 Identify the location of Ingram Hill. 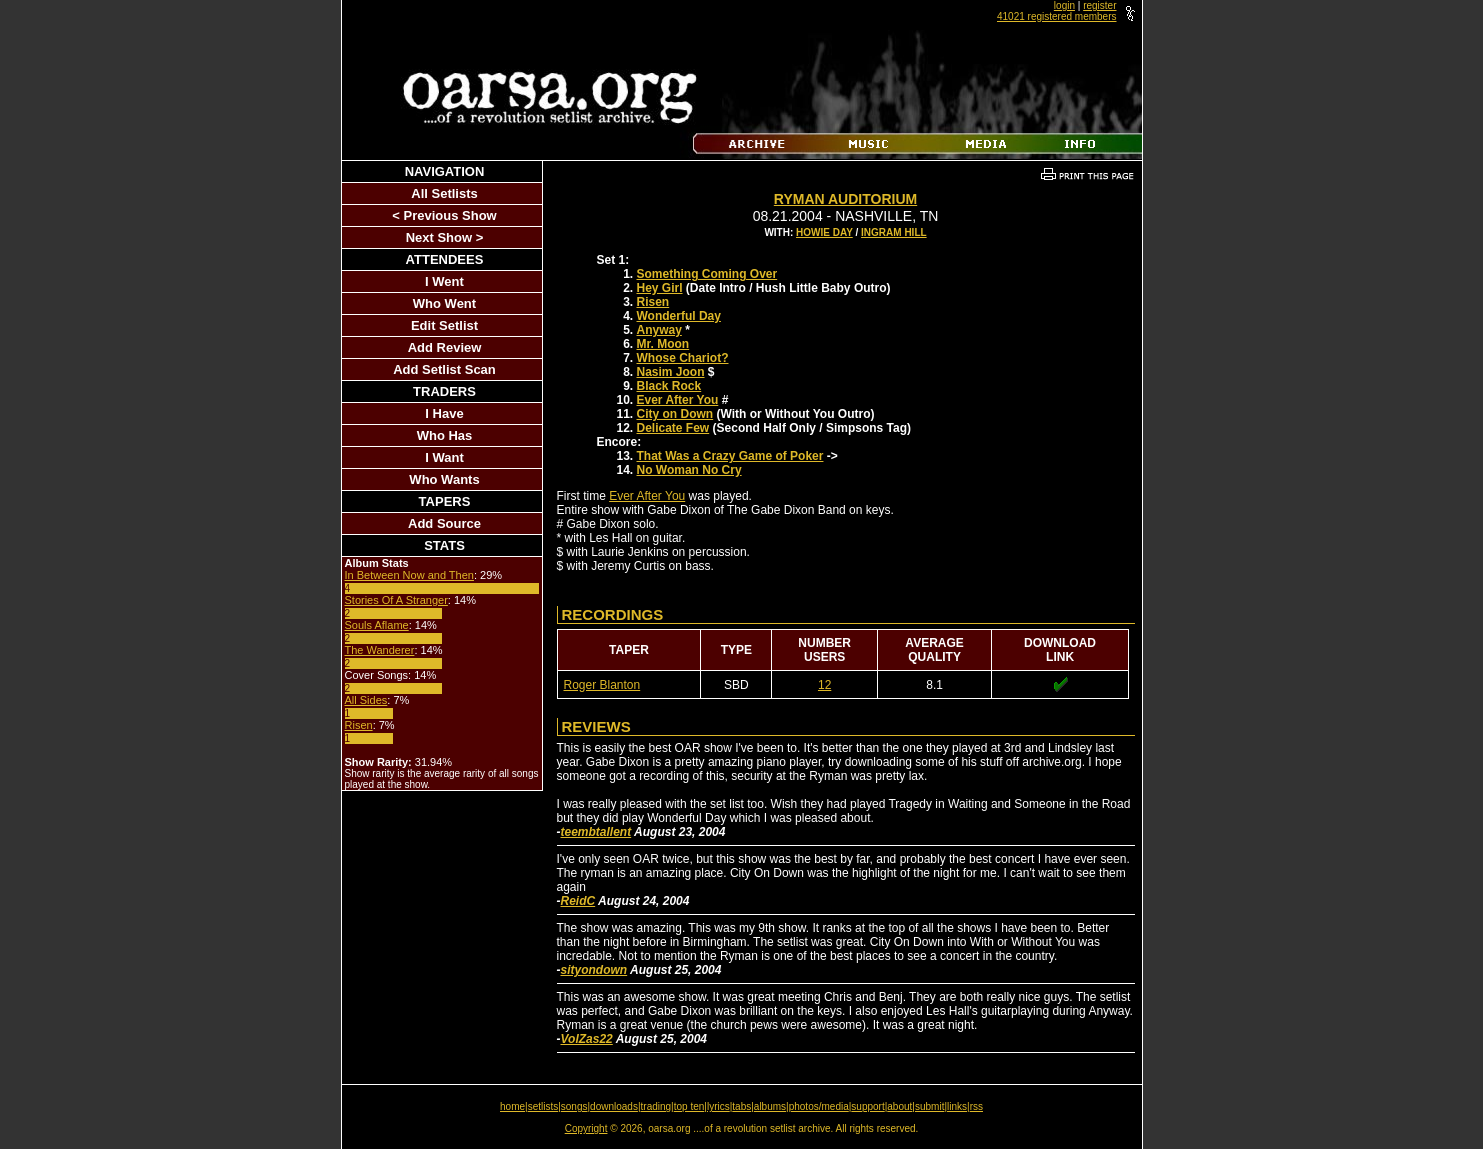
(894, 232).